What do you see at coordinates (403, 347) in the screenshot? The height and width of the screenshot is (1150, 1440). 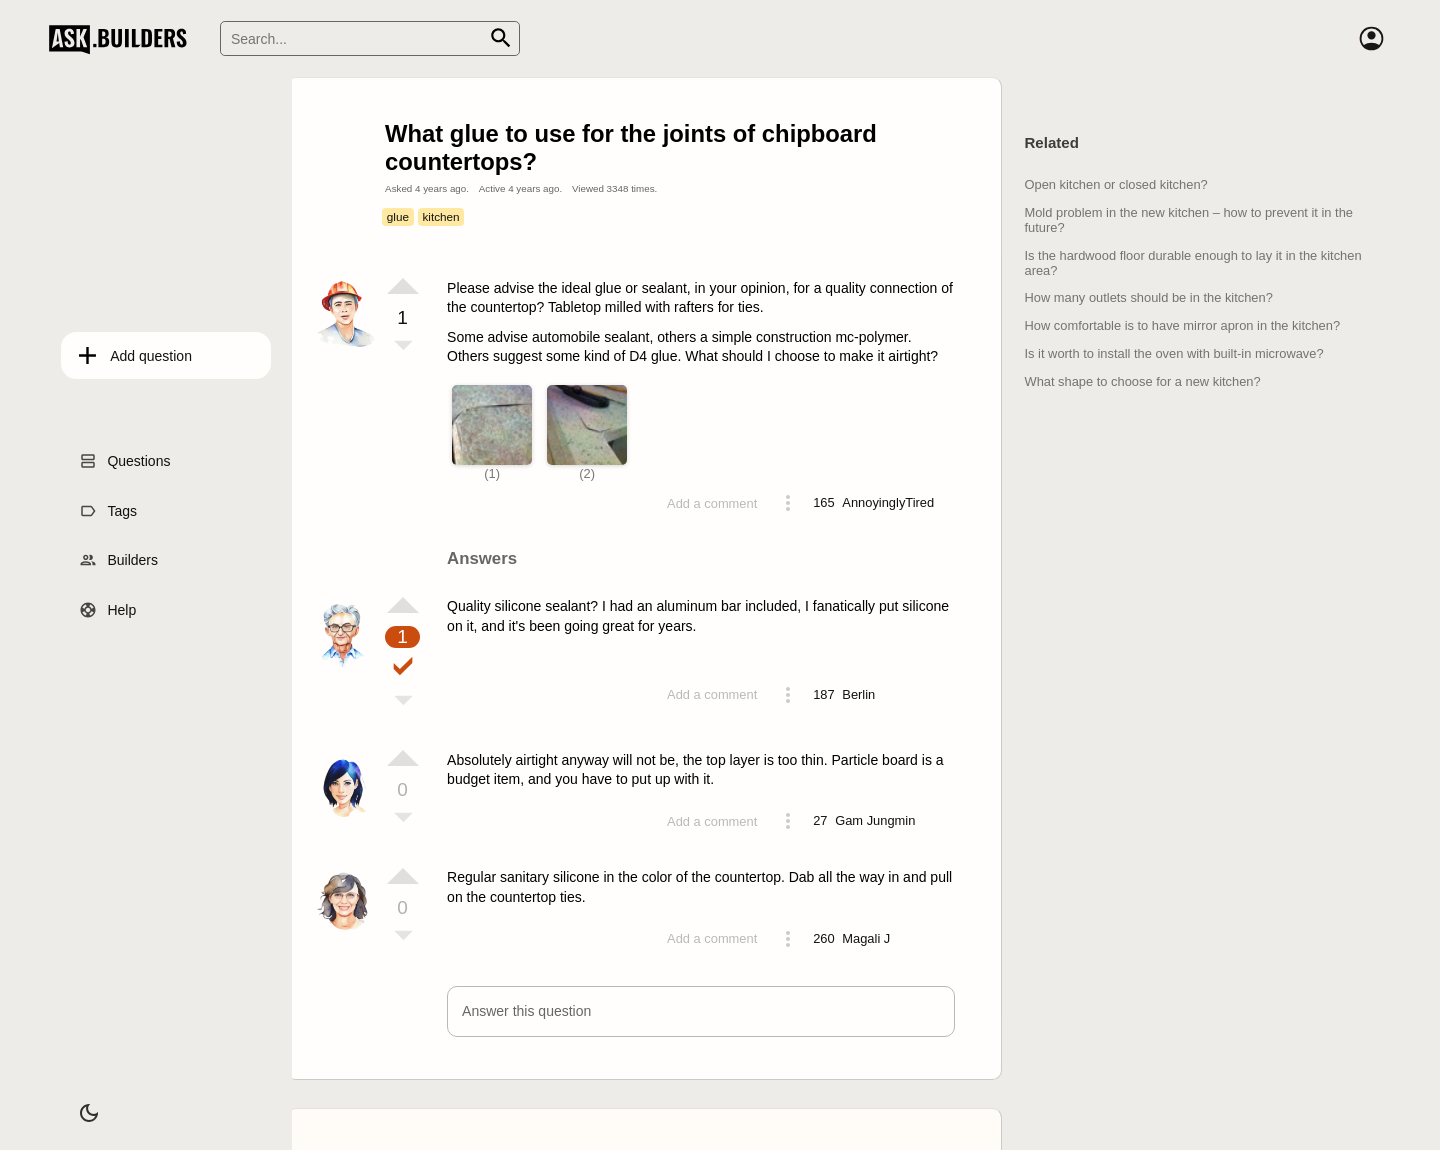 I see `[Vote down]` at bounding box center [403, 347].